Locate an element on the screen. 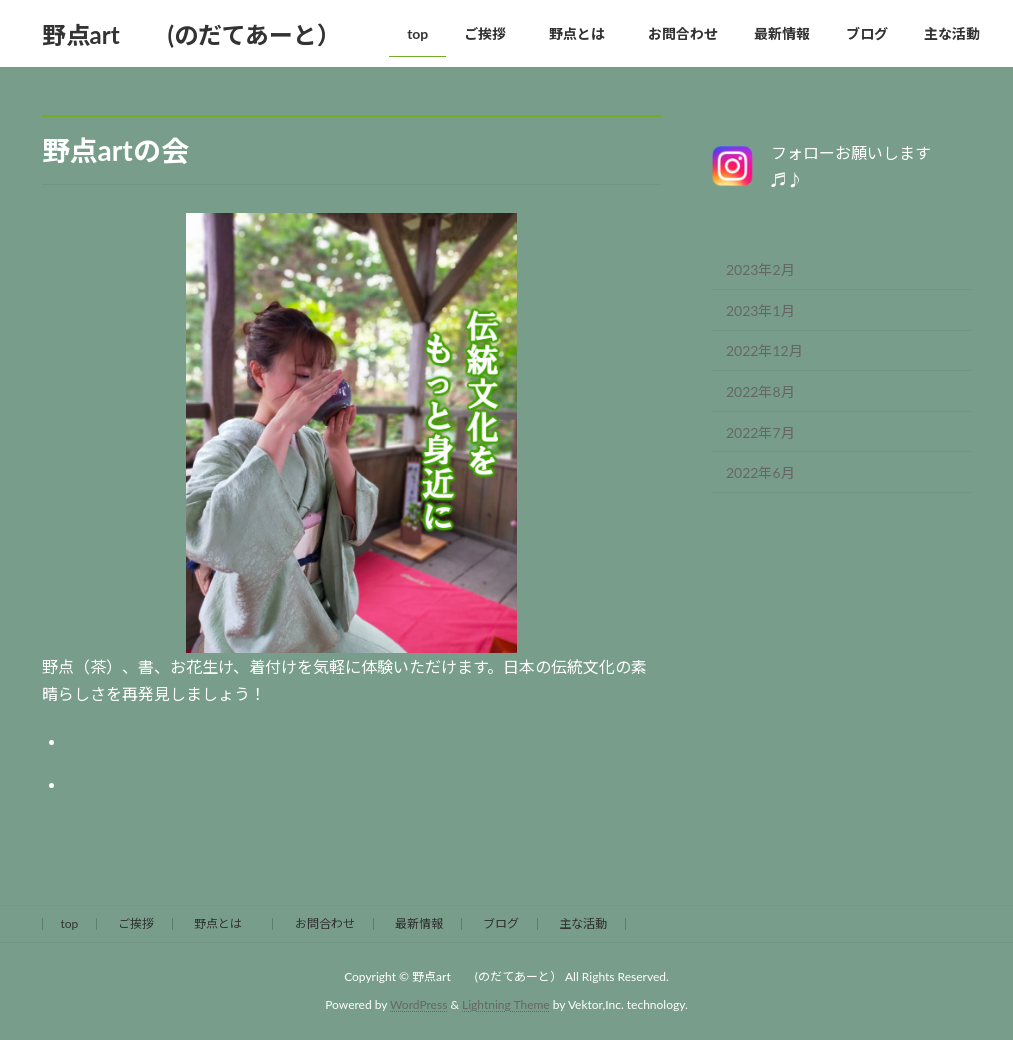 Image resolution: width=1013 pixels, height=1040 pixels. 主な活動 is located at coordinates (583, 923).